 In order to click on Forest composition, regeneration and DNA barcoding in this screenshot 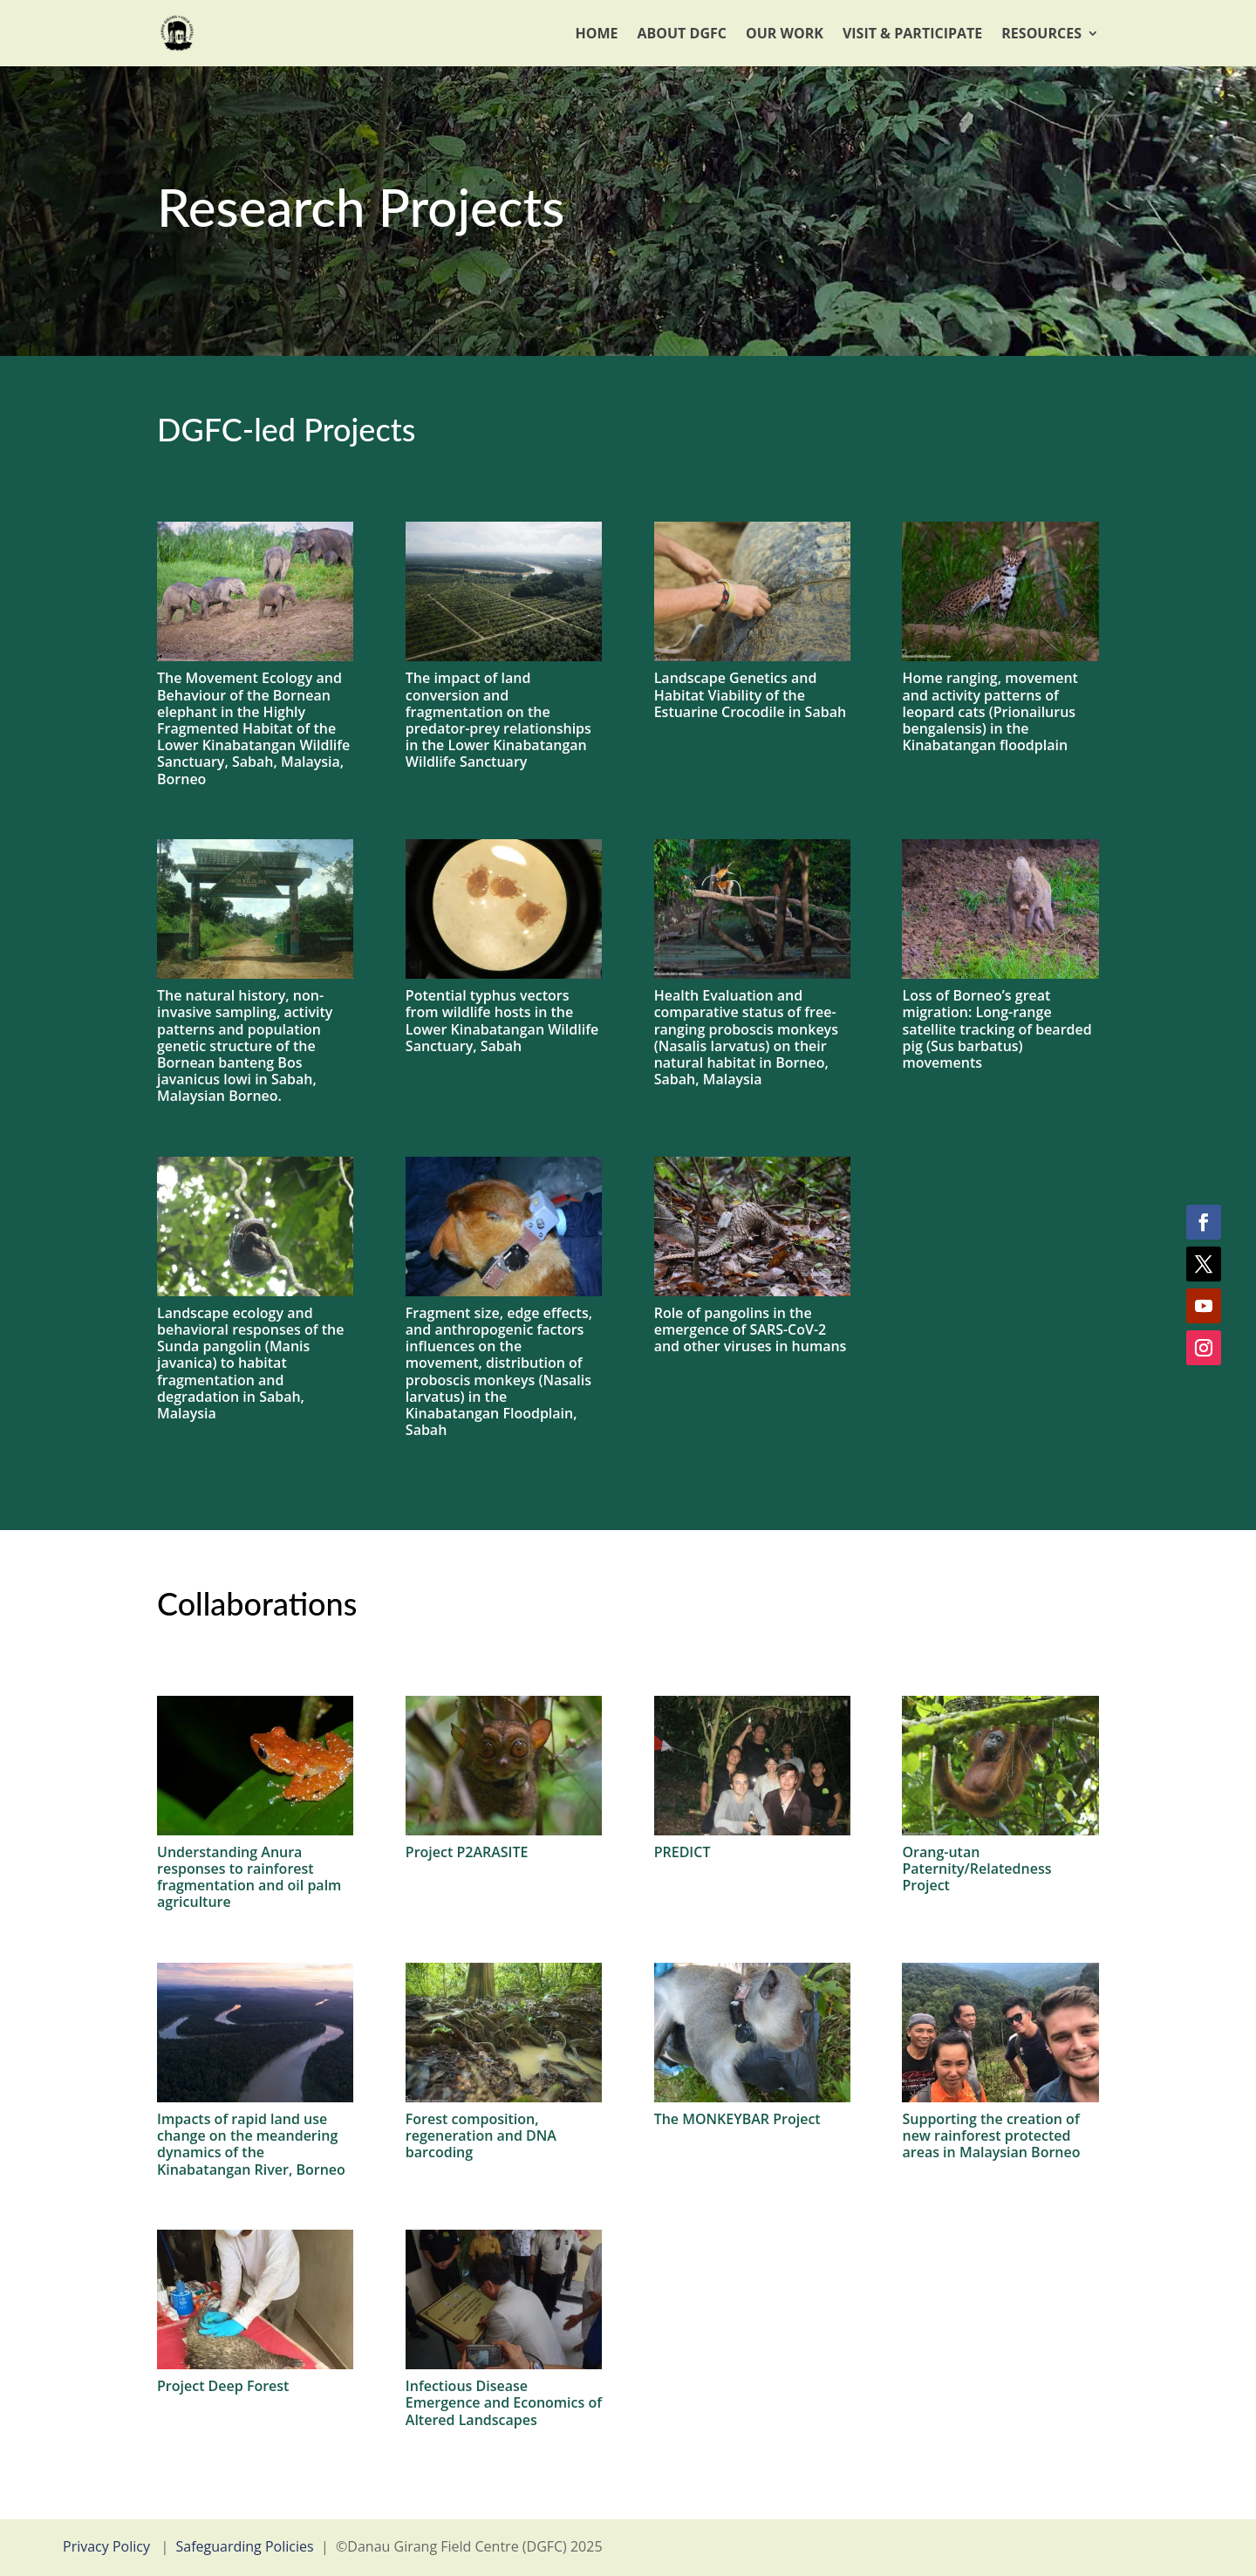, I will do `click(481, 2135)`.